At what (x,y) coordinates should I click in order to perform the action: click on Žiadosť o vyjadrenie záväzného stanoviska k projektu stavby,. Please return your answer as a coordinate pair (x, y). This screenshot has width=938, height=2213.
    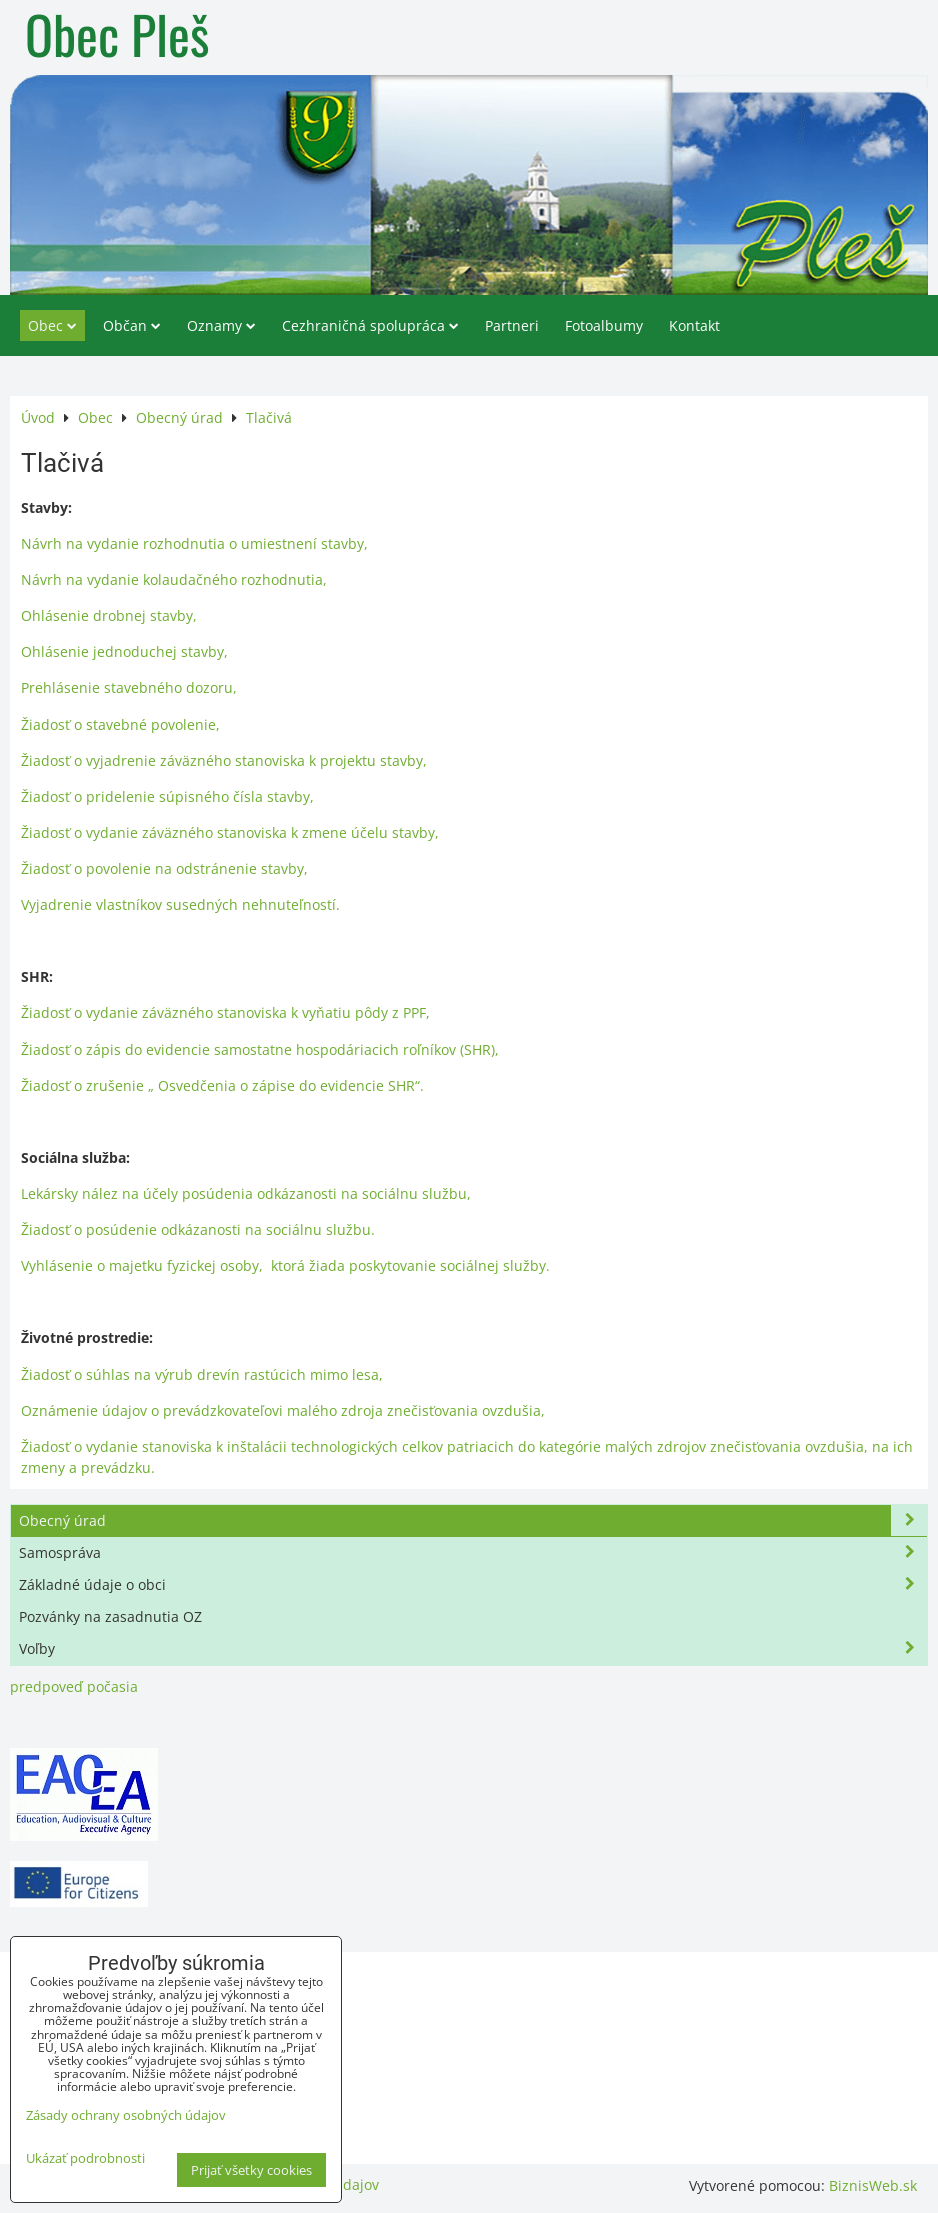
    Looking at the image, I should click on (224, 760).